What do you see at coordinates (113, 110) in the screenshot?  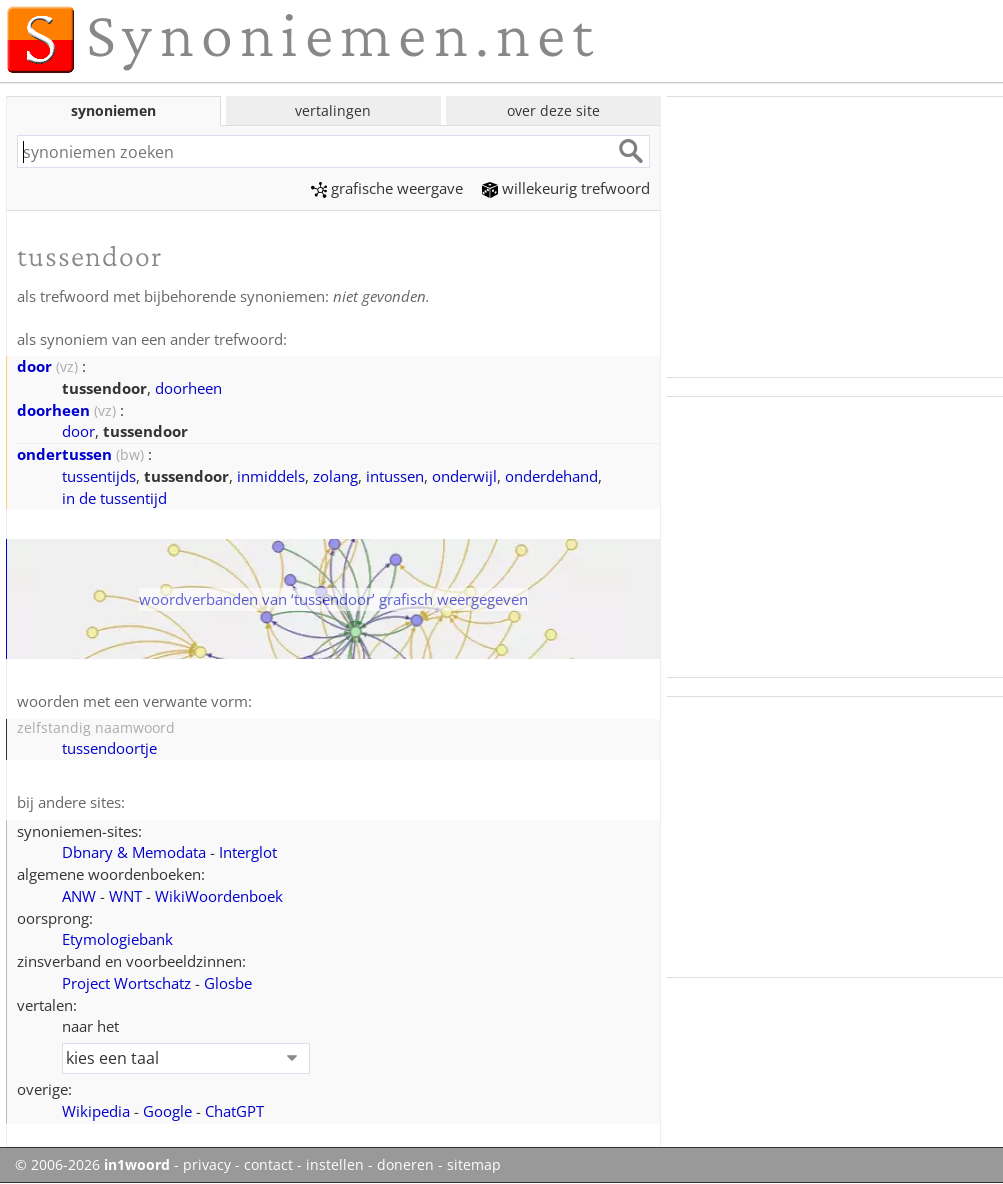 I see `synoniemen` at bounding box center [113, 110].